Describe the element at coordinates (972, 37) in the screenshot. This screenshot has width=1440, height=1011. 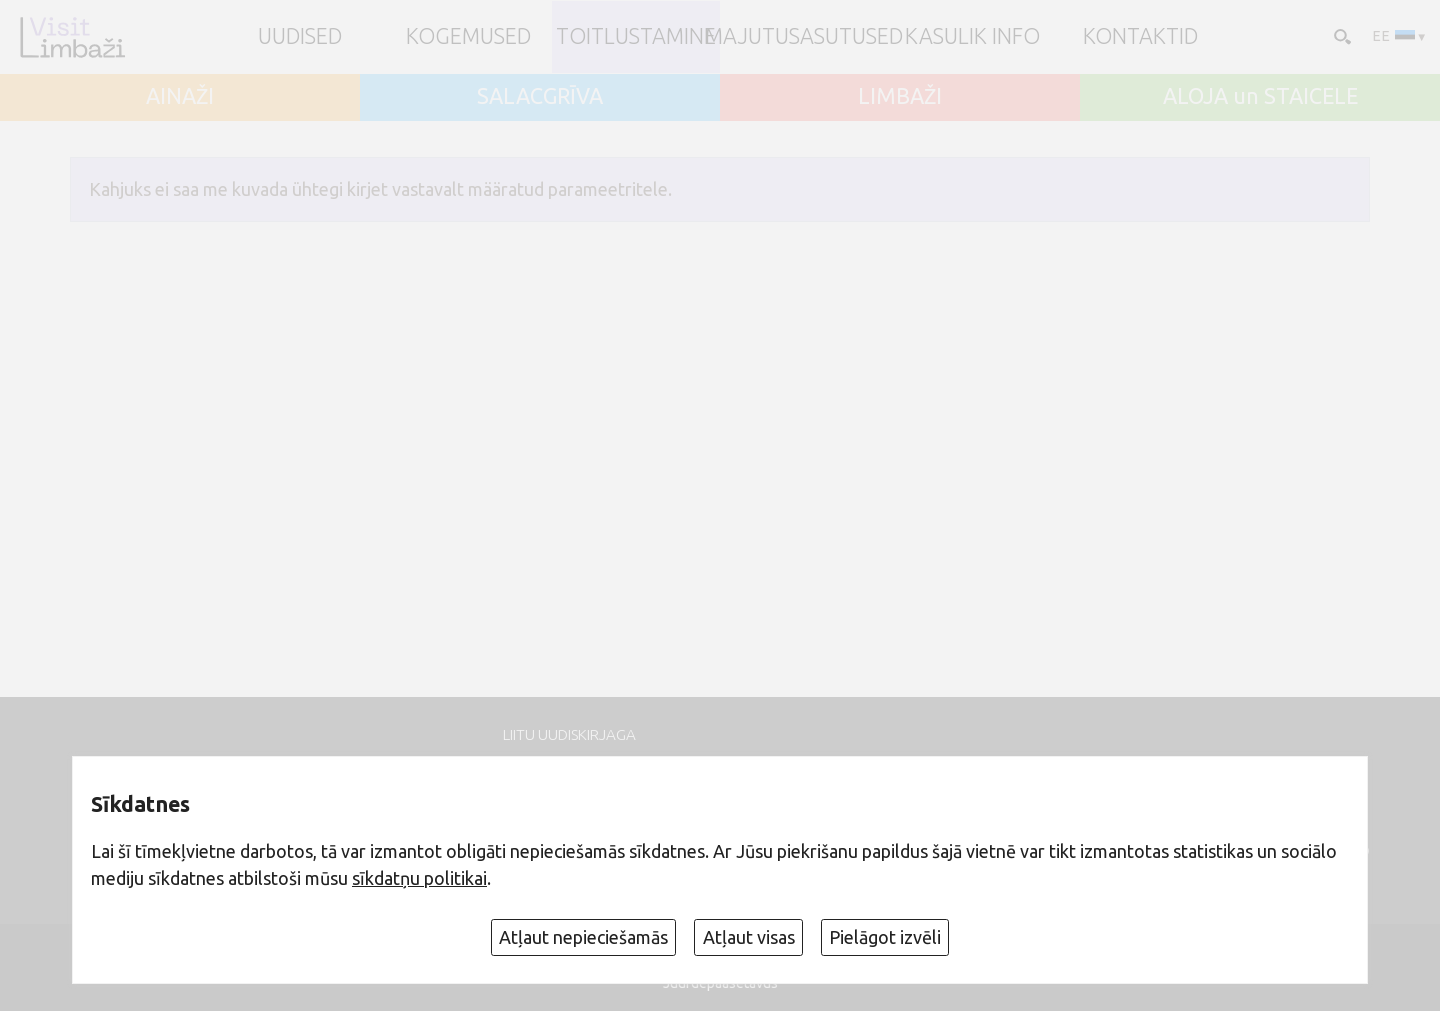
I see `Kasulik info` at that location.